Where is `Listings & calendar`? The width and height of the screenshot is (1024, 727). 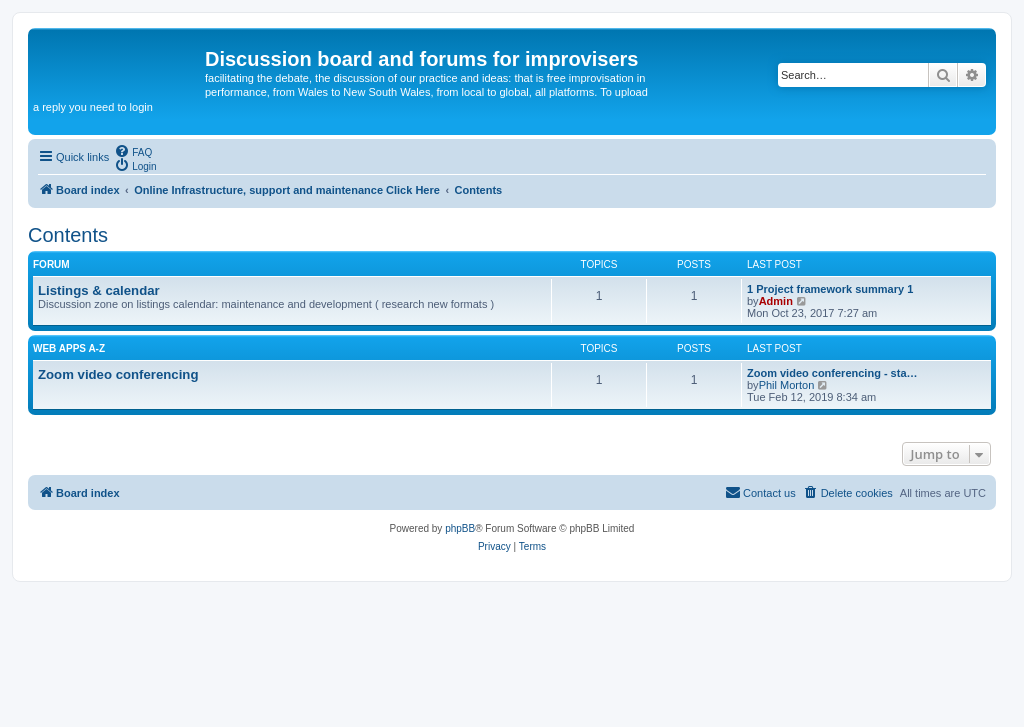 Listings & calendar is located at coordinates (99, 290).